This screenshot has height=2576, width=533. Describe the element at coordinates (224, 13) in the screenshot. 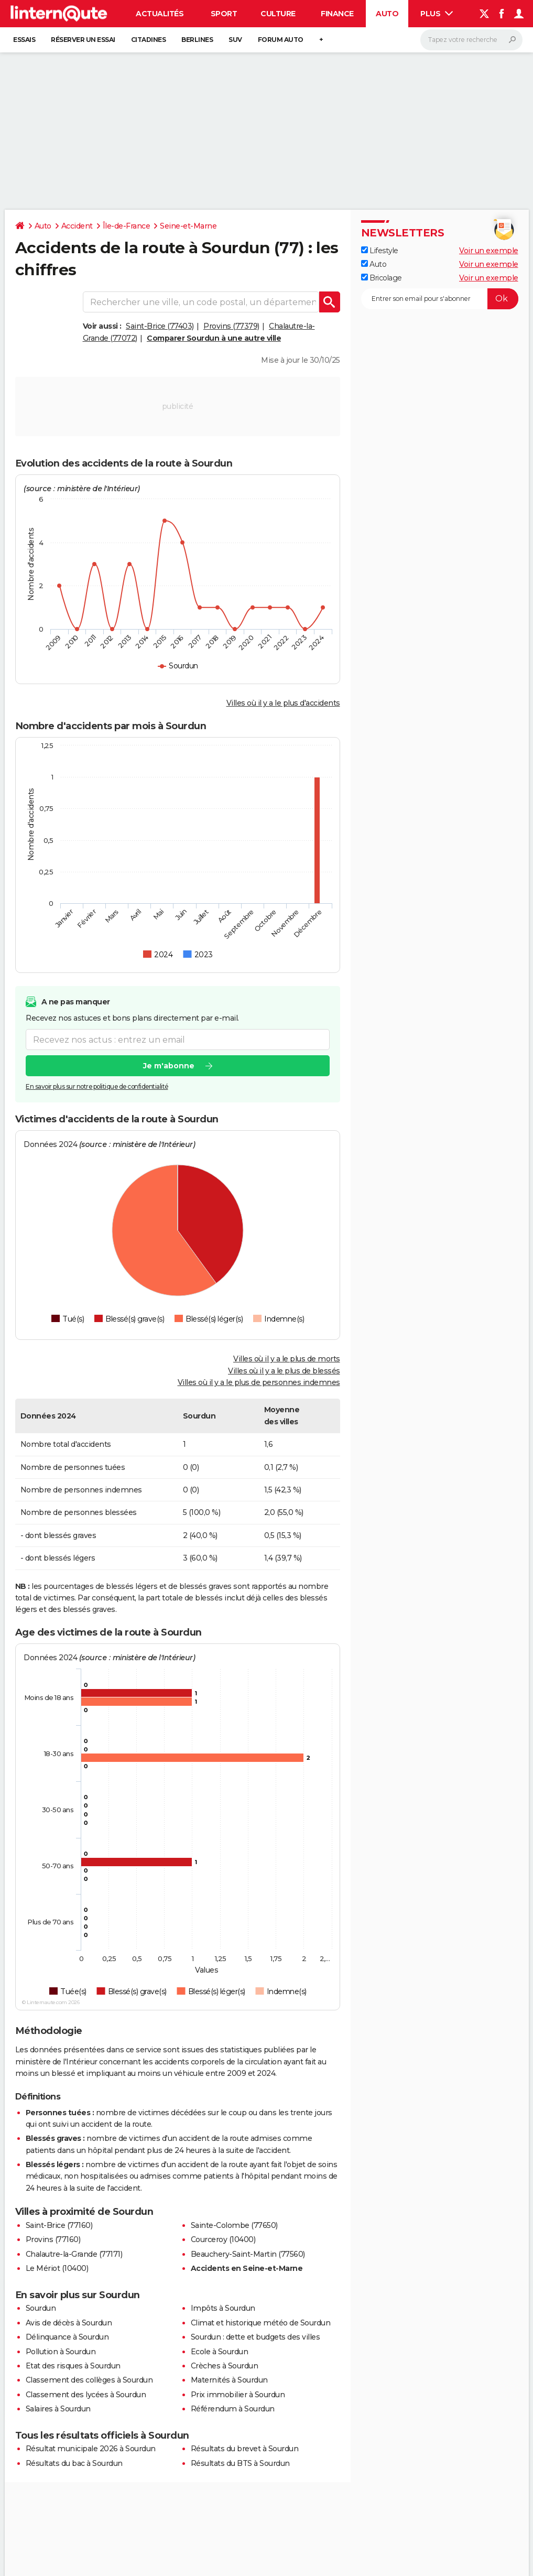

I see `Sport` at that location.